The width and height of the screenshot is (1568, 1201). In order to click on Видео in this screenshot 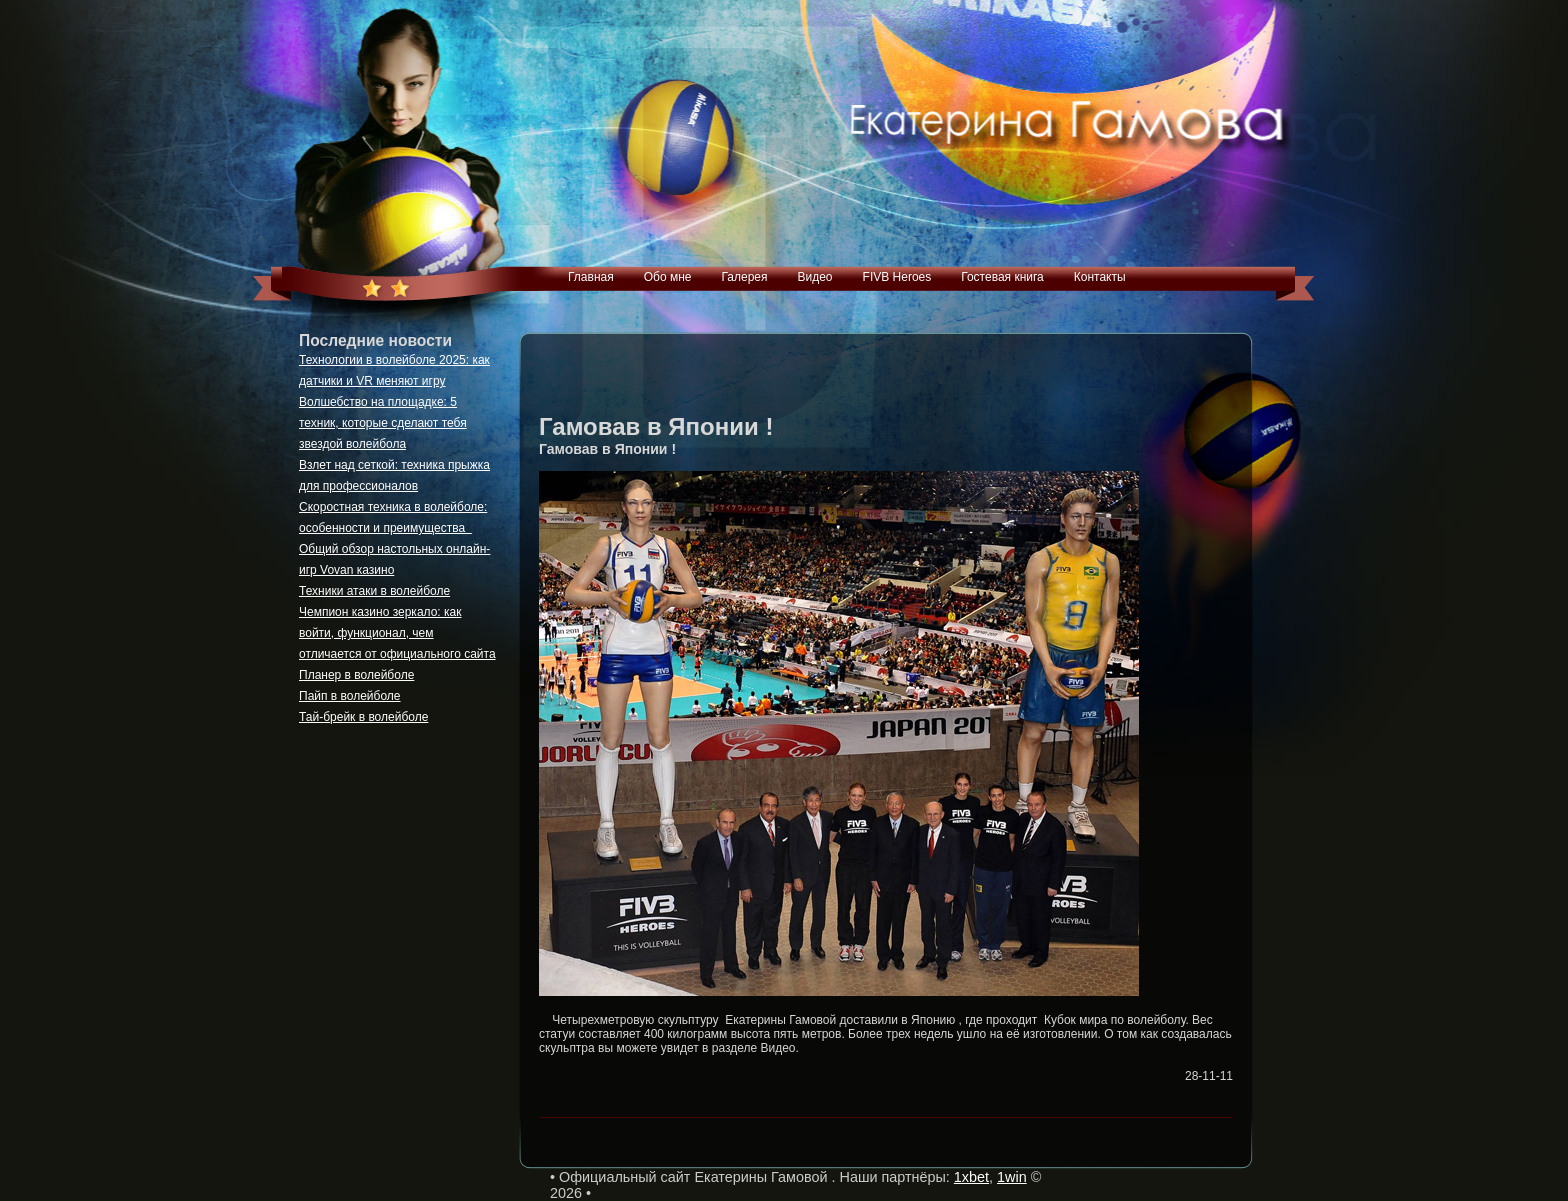, I will do `click(814, 277)`.